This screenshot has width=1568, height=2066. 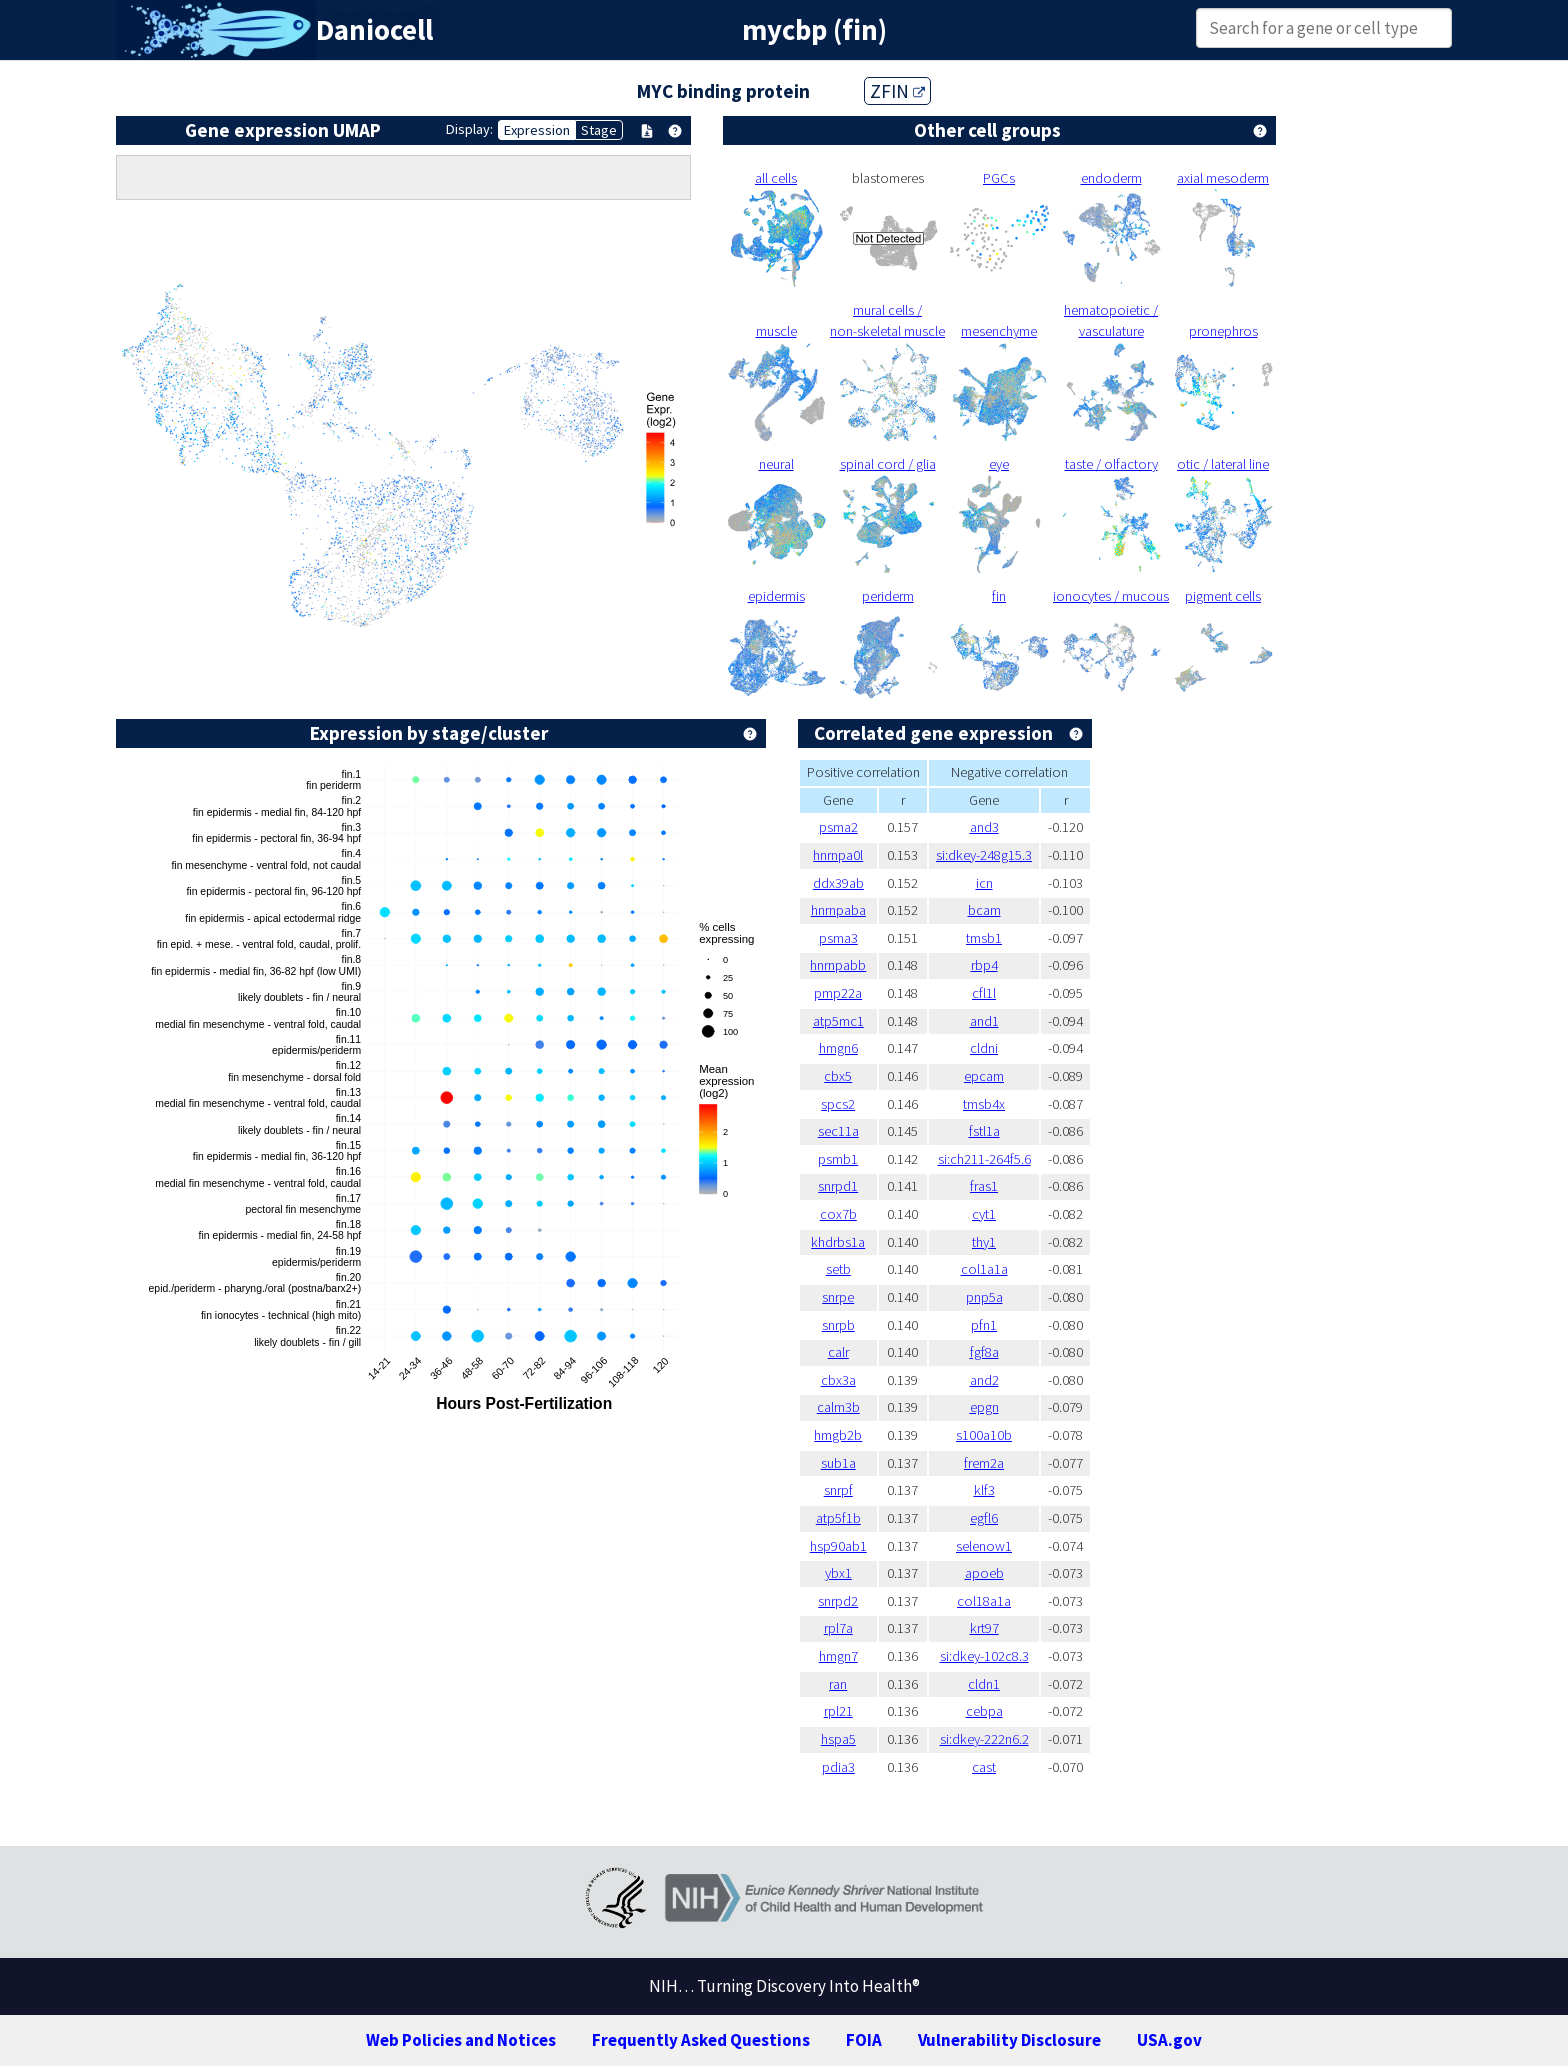 I want to click on hsp90ab1, so click(x=838, y=1546).